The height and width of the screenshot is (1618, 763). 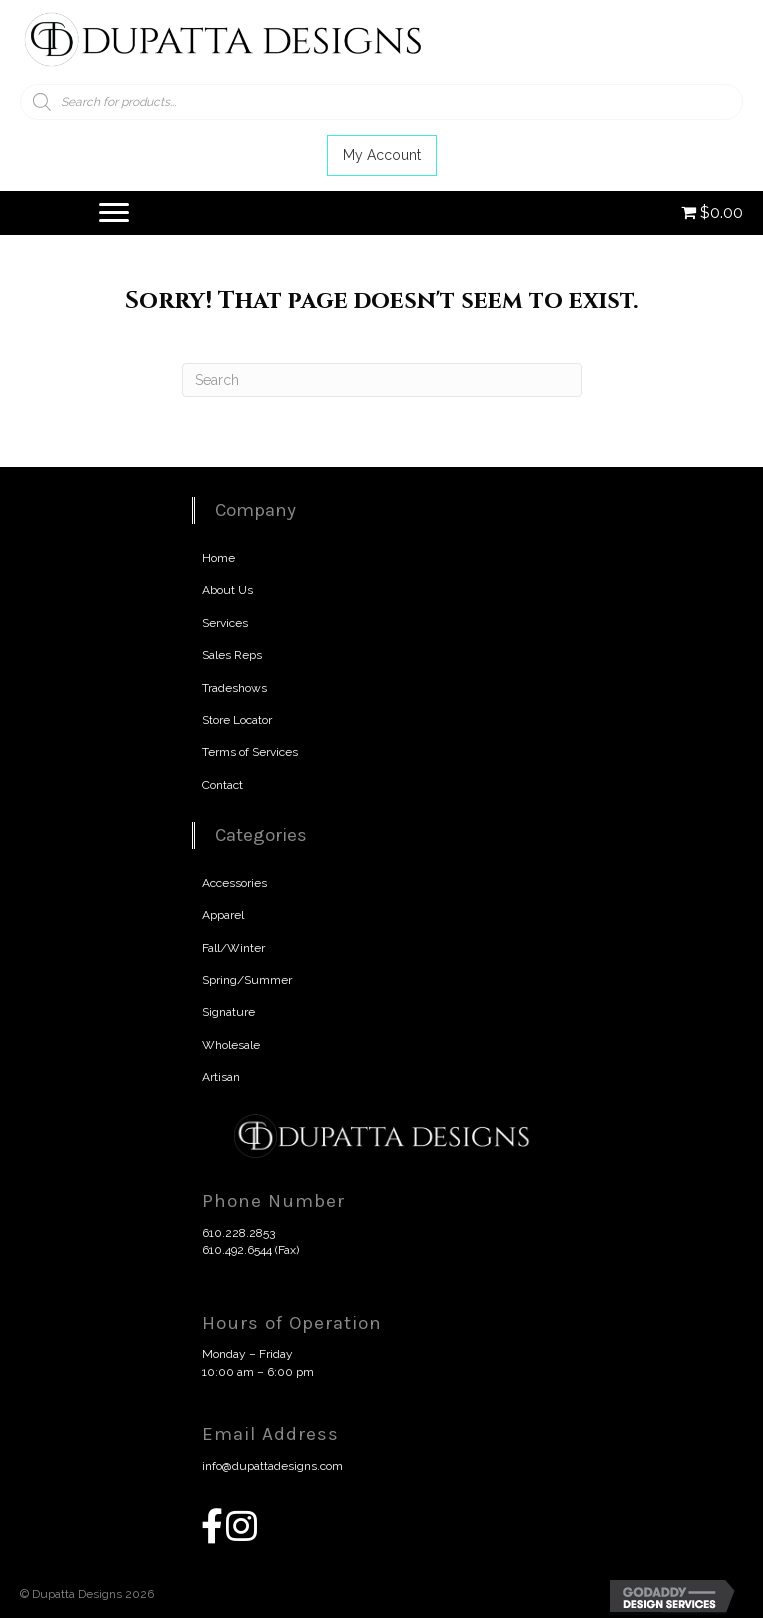 I want to click on info@dupattadesigns.com, so click(x=272, y=1466).